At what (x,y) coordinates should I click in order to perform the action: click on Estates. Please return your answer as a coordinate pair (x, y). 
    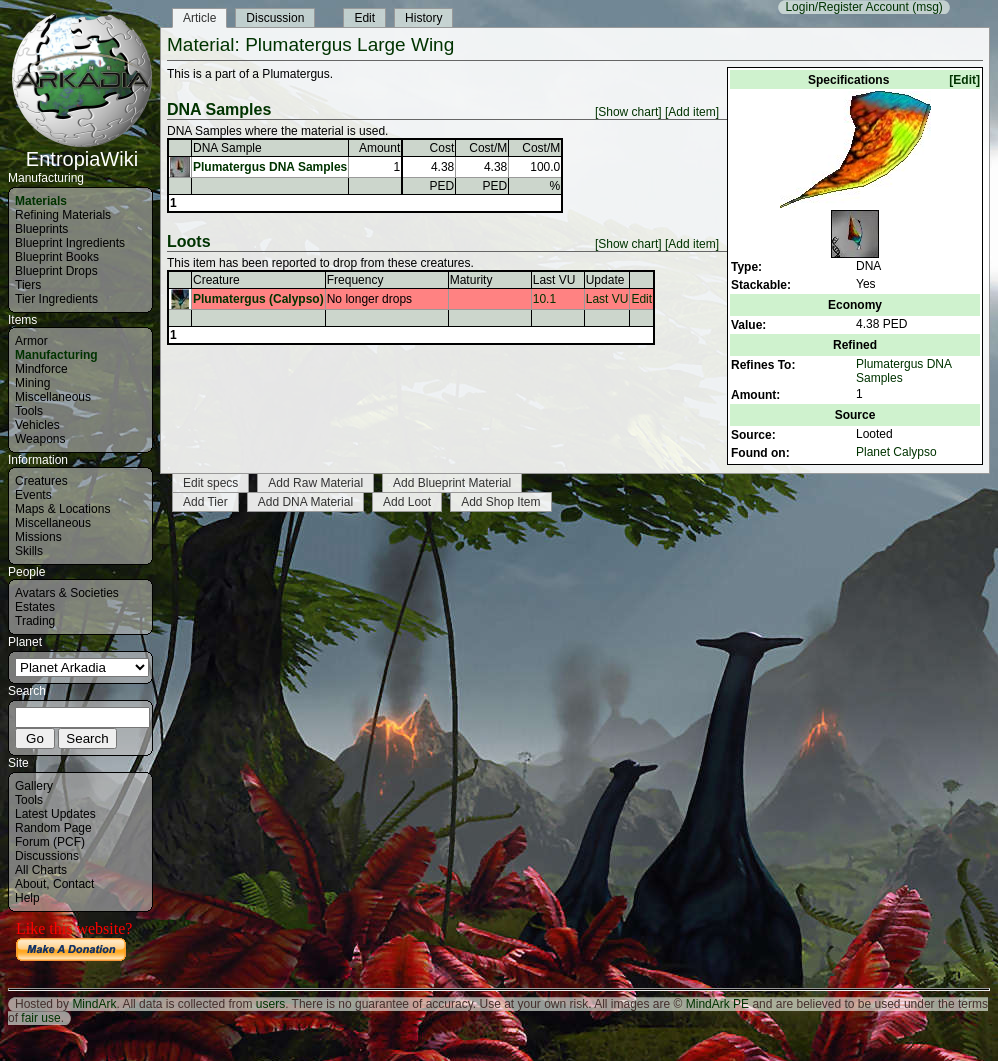
    Looking at the image, I should click on (35, 607).